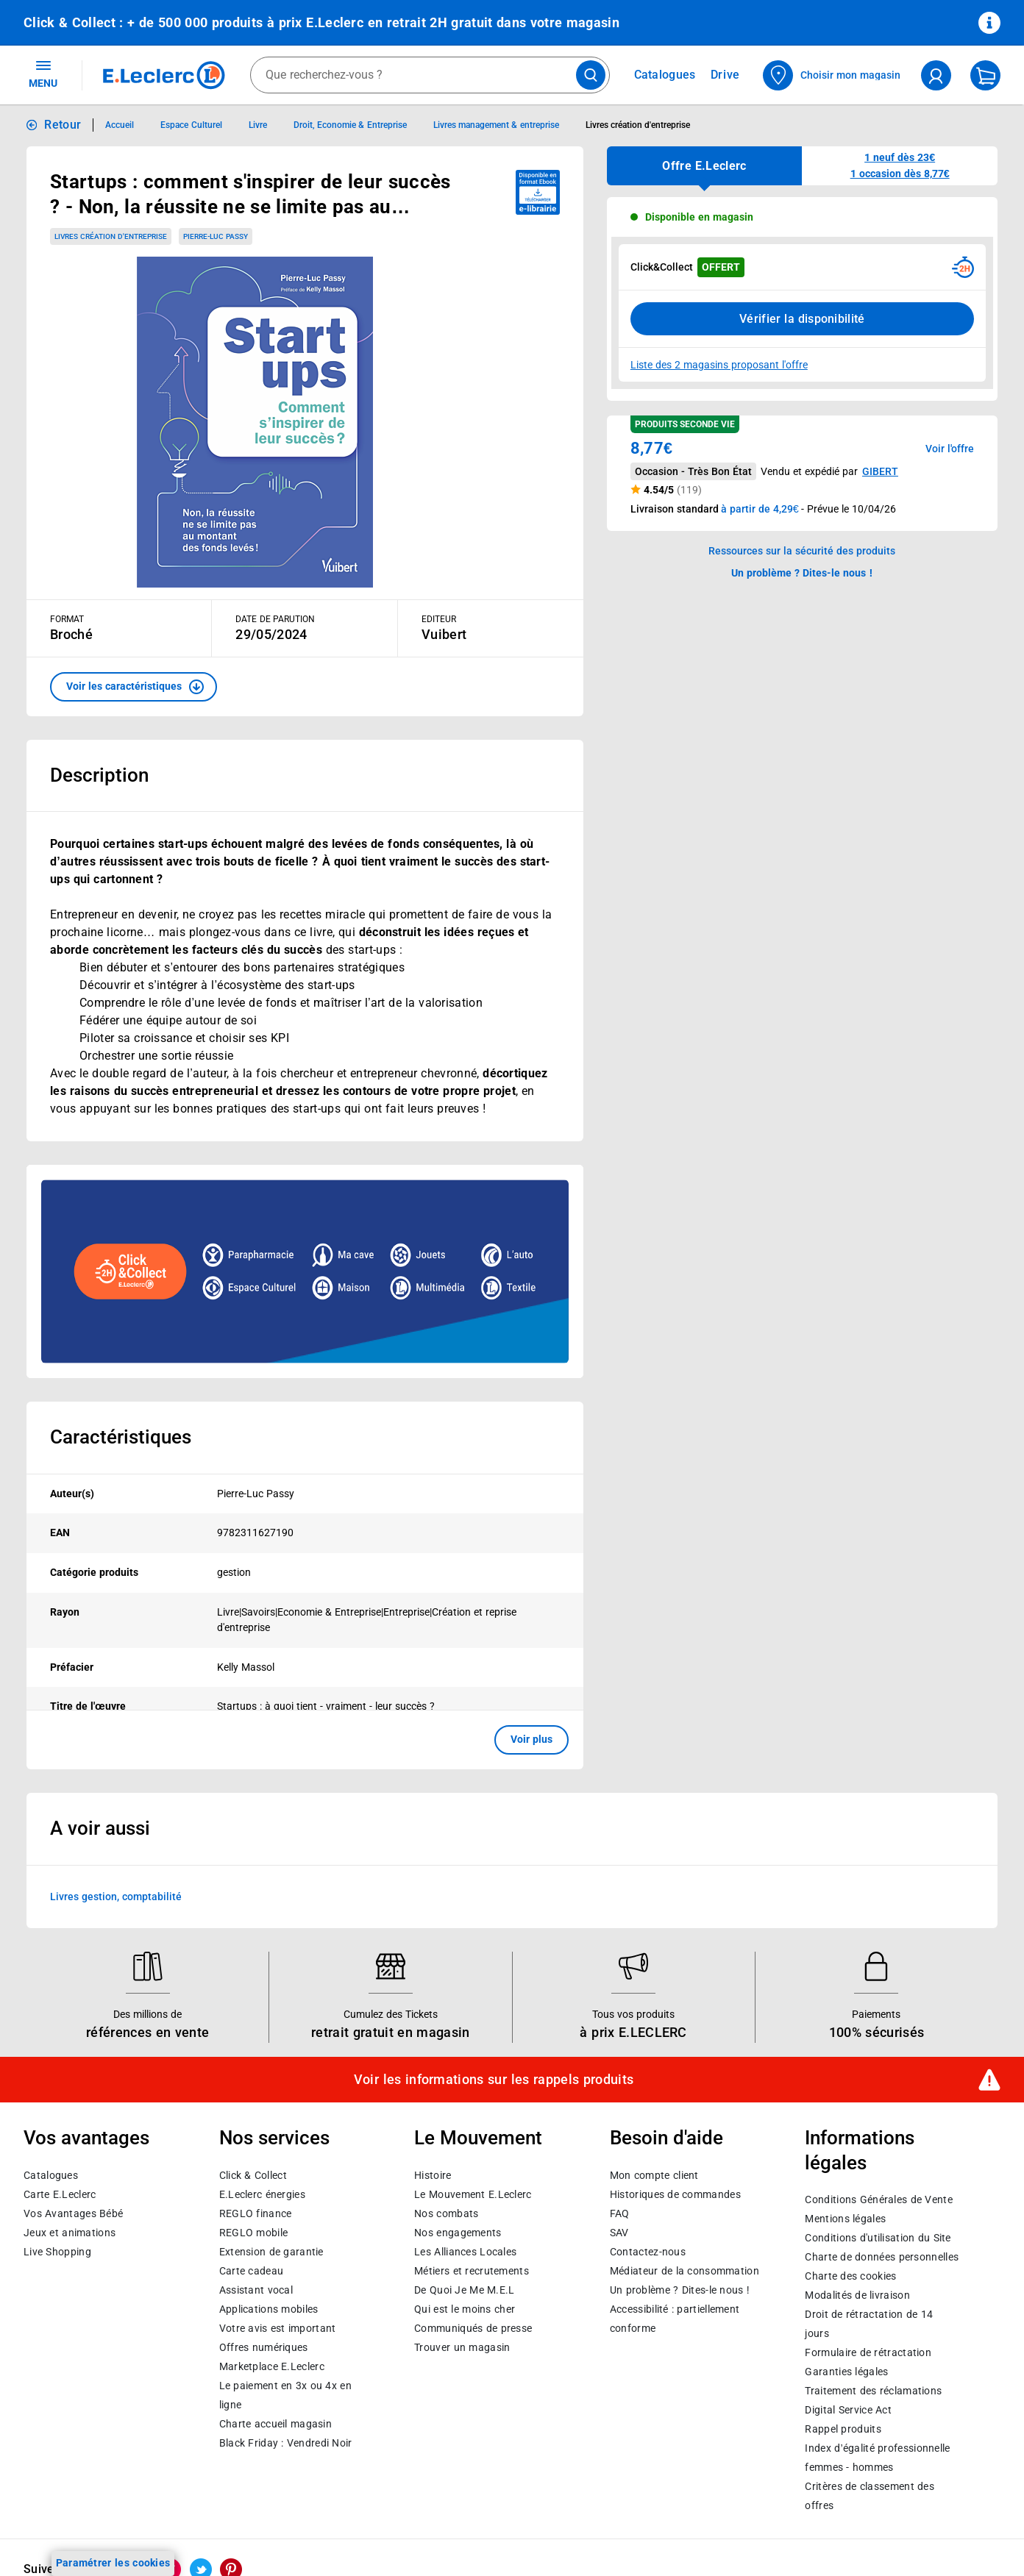  What do you see at coordinates (619, 2232) in the screenshot?
I see `SAV` at bounding box center [619, 2232].